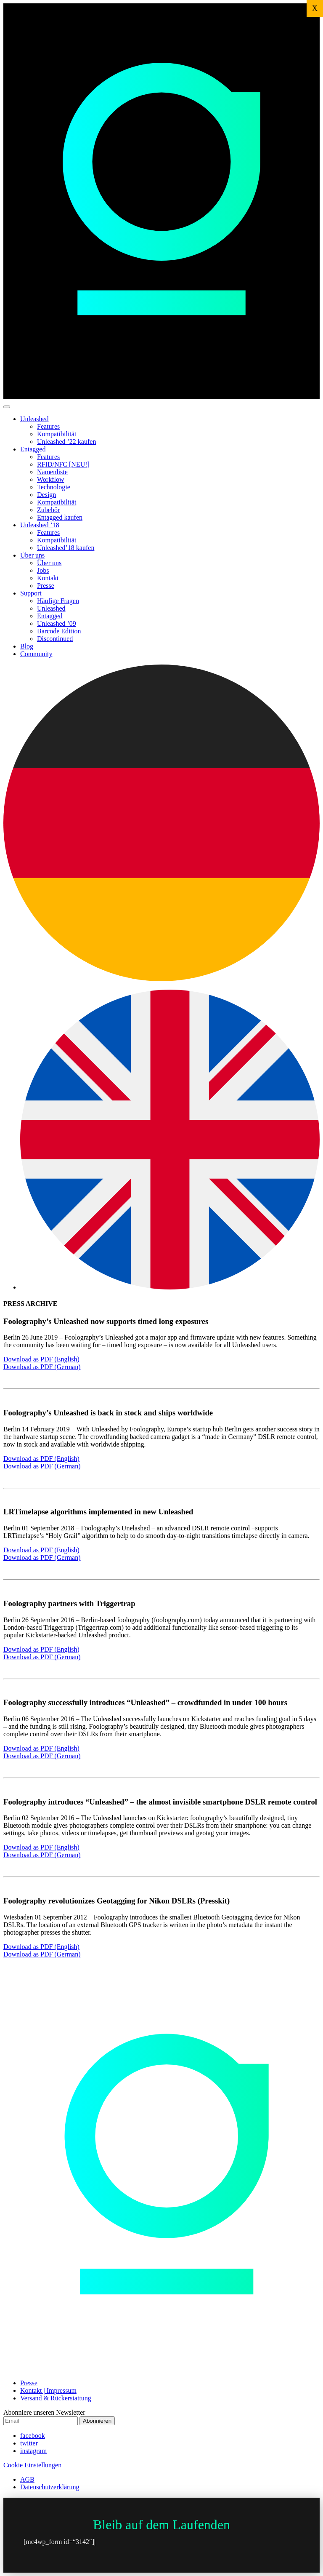 This screenshot has width=323, height=2576. I want to click on Kontakt | Impressum, so click(48, 2390).